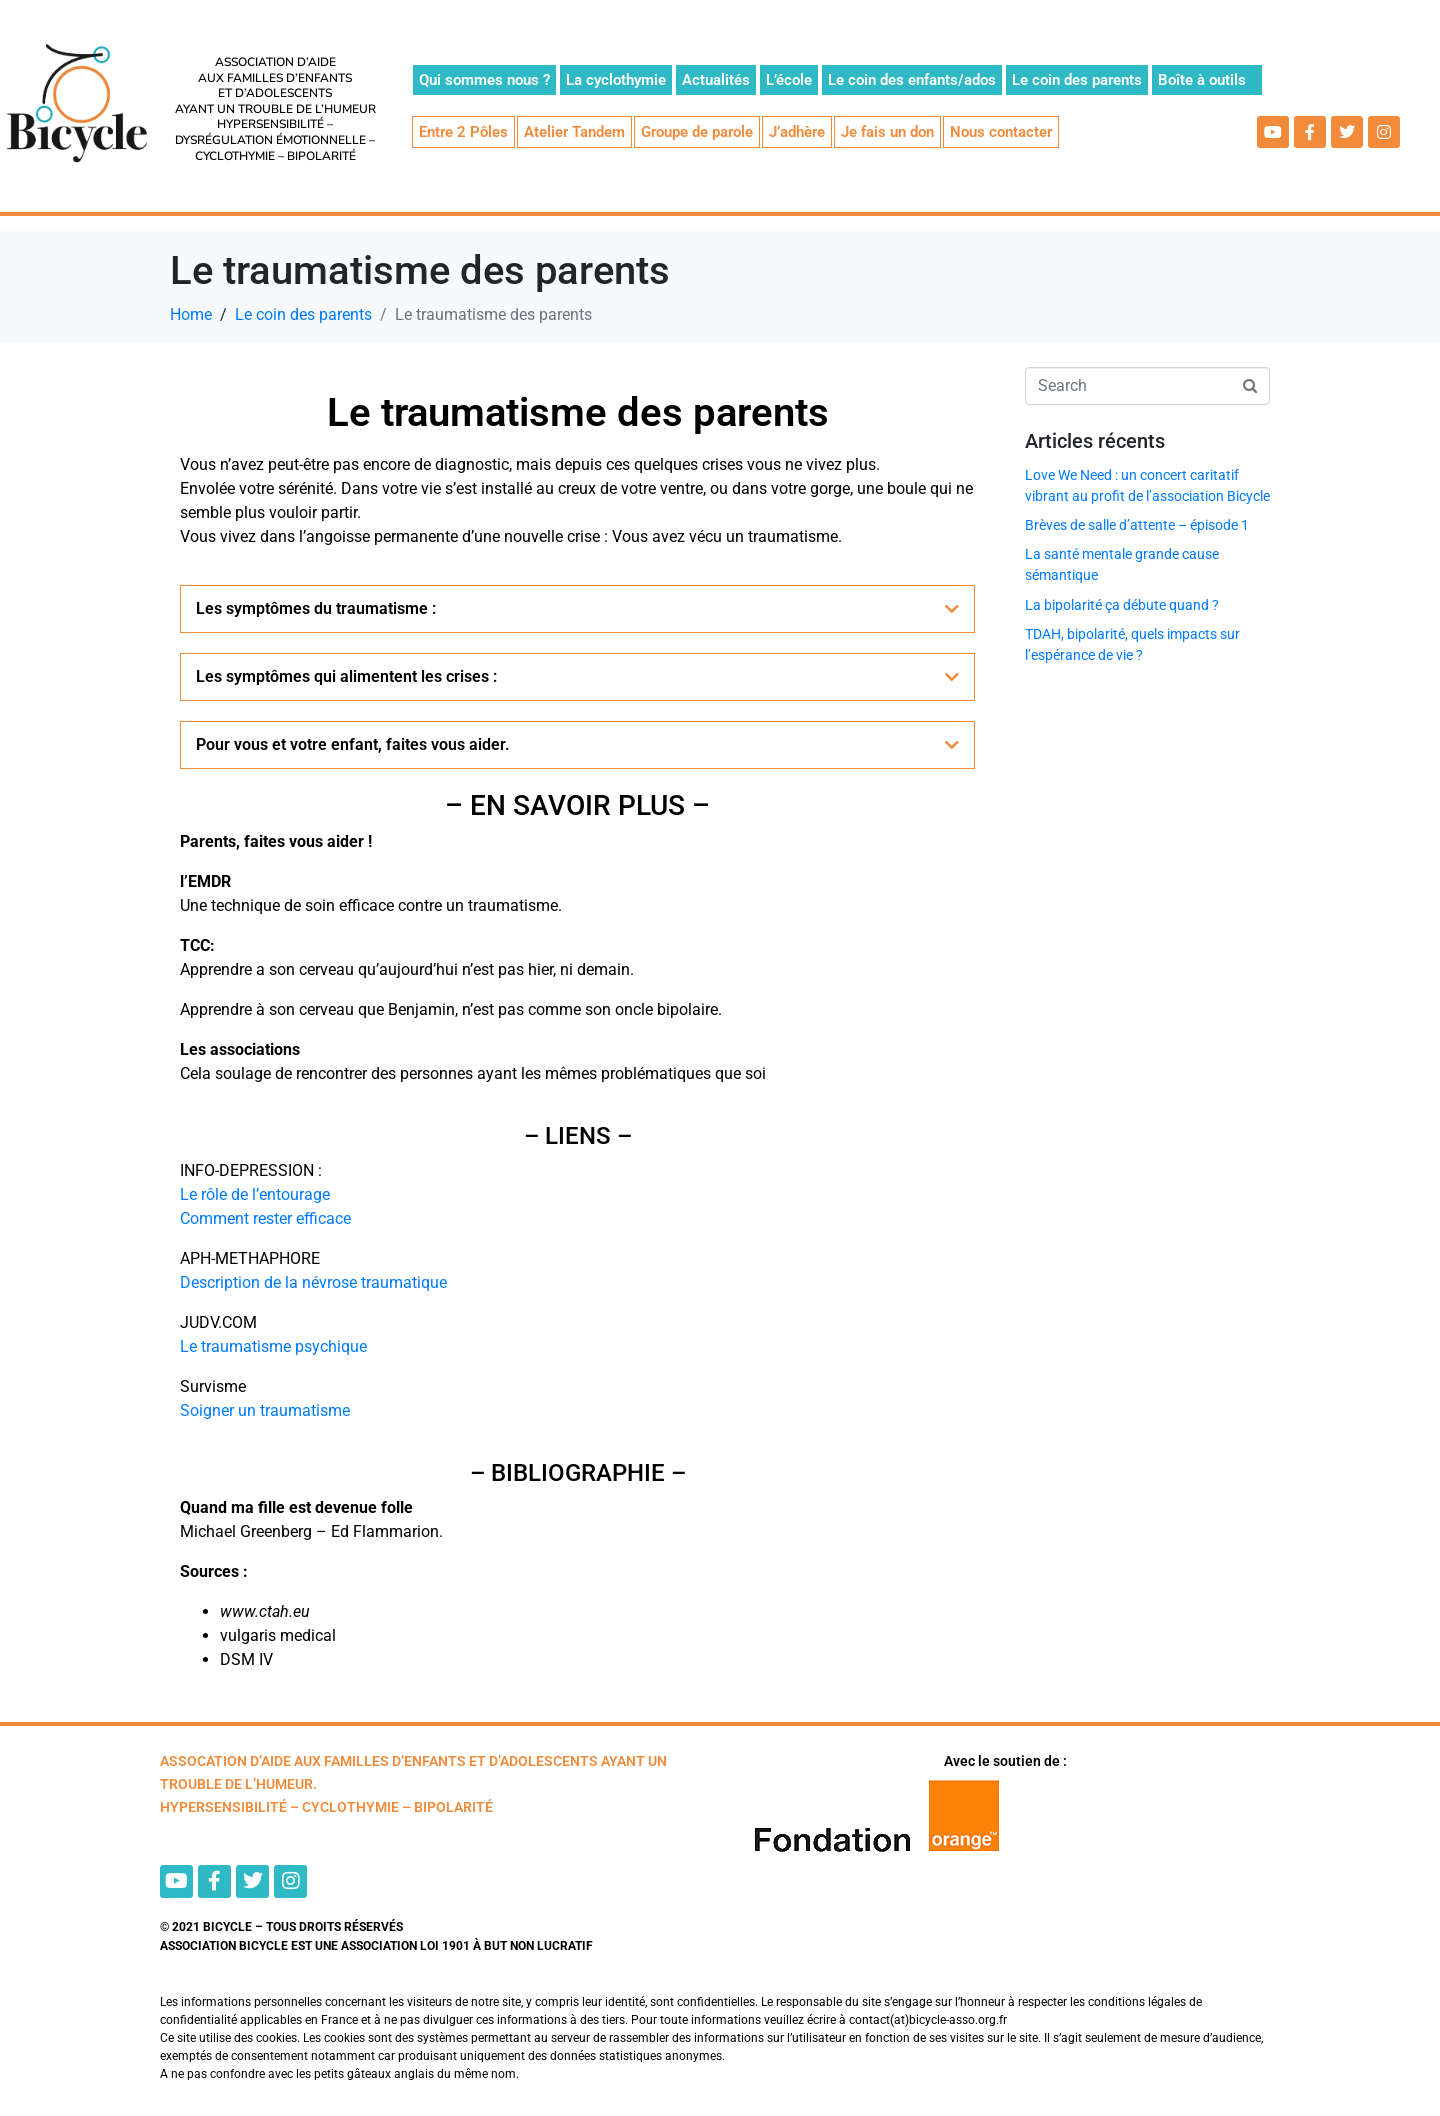  Describe the element at coordinates (1137, 525) in the screenshot. I see `Brèves de salle d’attente – épisode 1` at that location.